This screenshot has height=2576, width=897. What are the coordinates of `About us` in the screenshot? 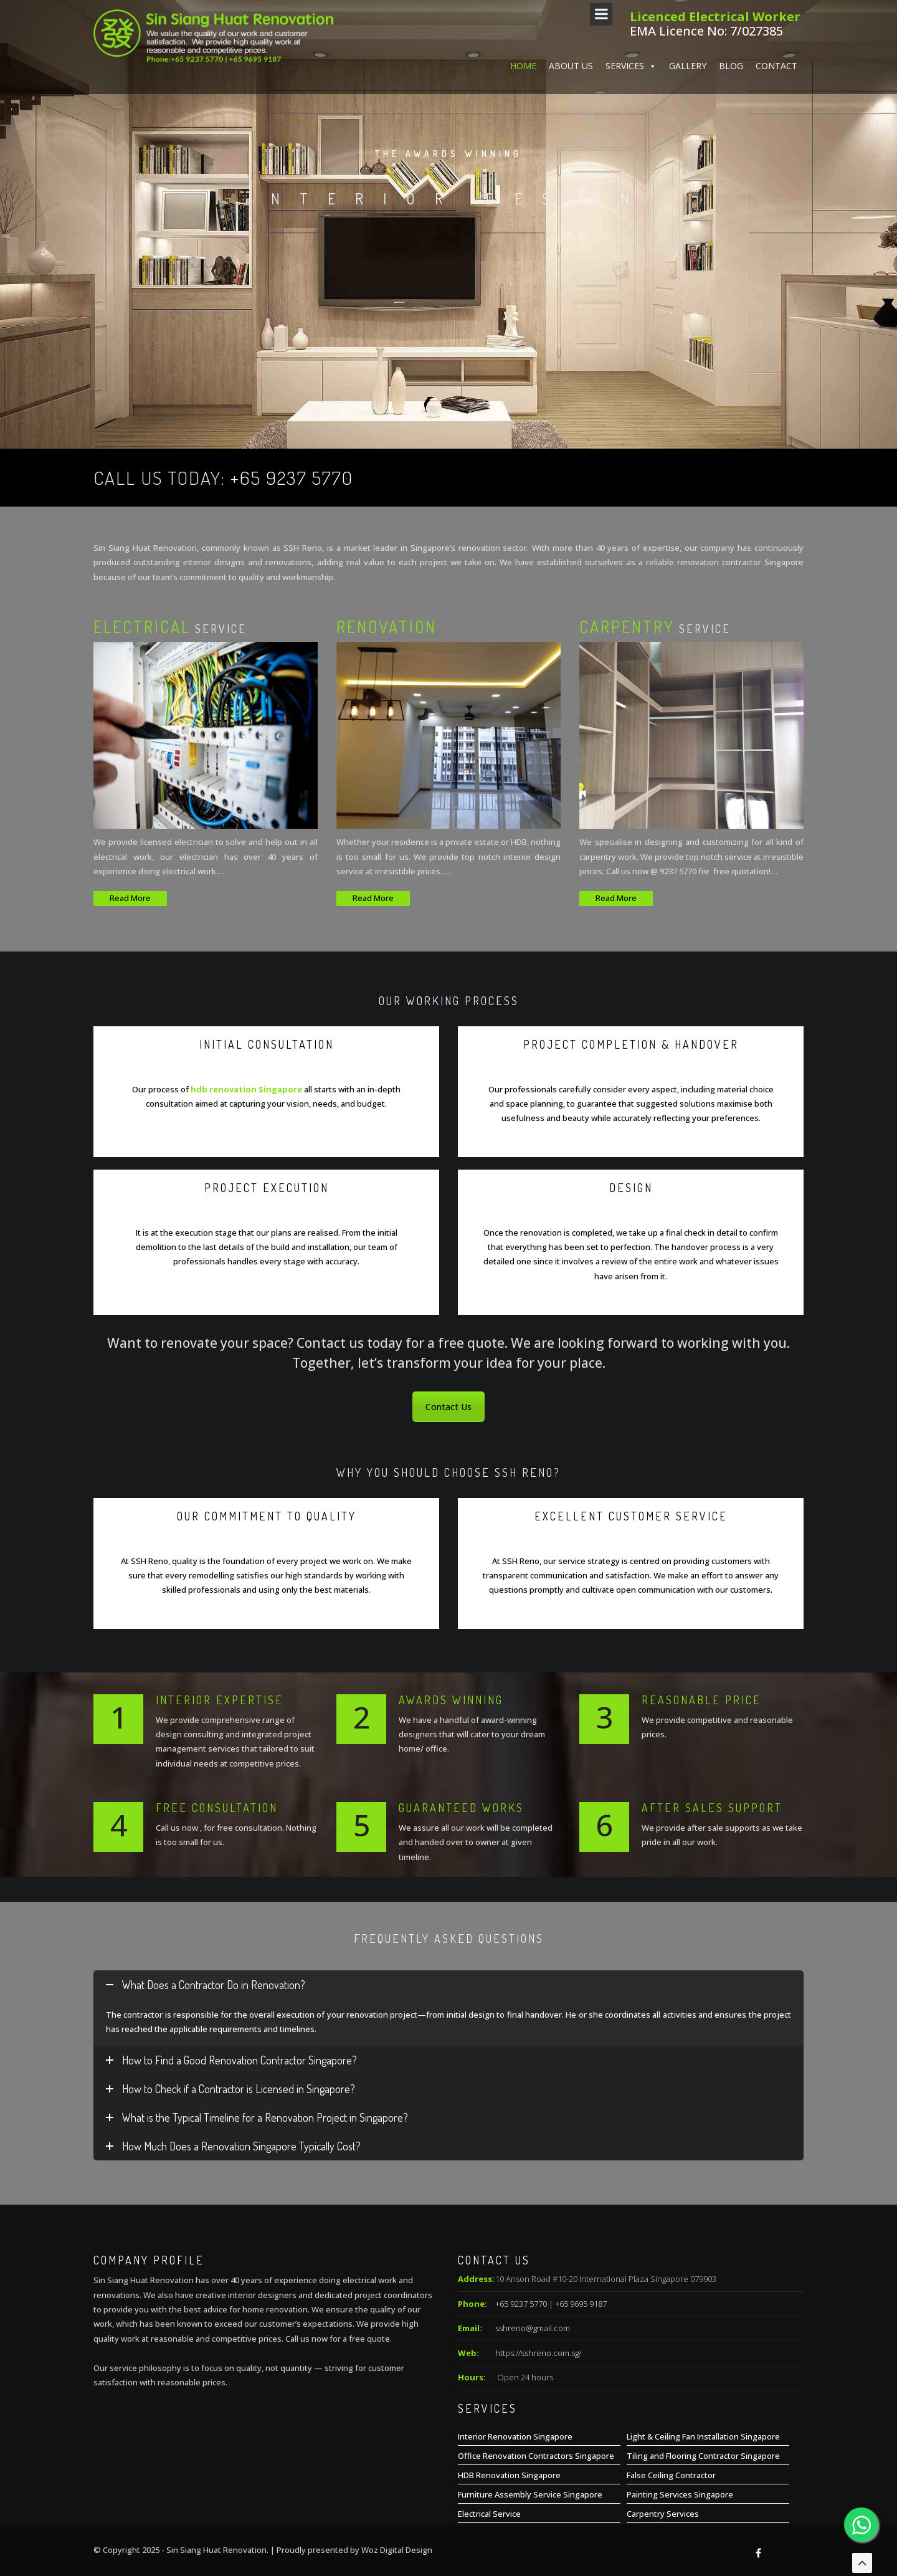 It's located at (571, 421).